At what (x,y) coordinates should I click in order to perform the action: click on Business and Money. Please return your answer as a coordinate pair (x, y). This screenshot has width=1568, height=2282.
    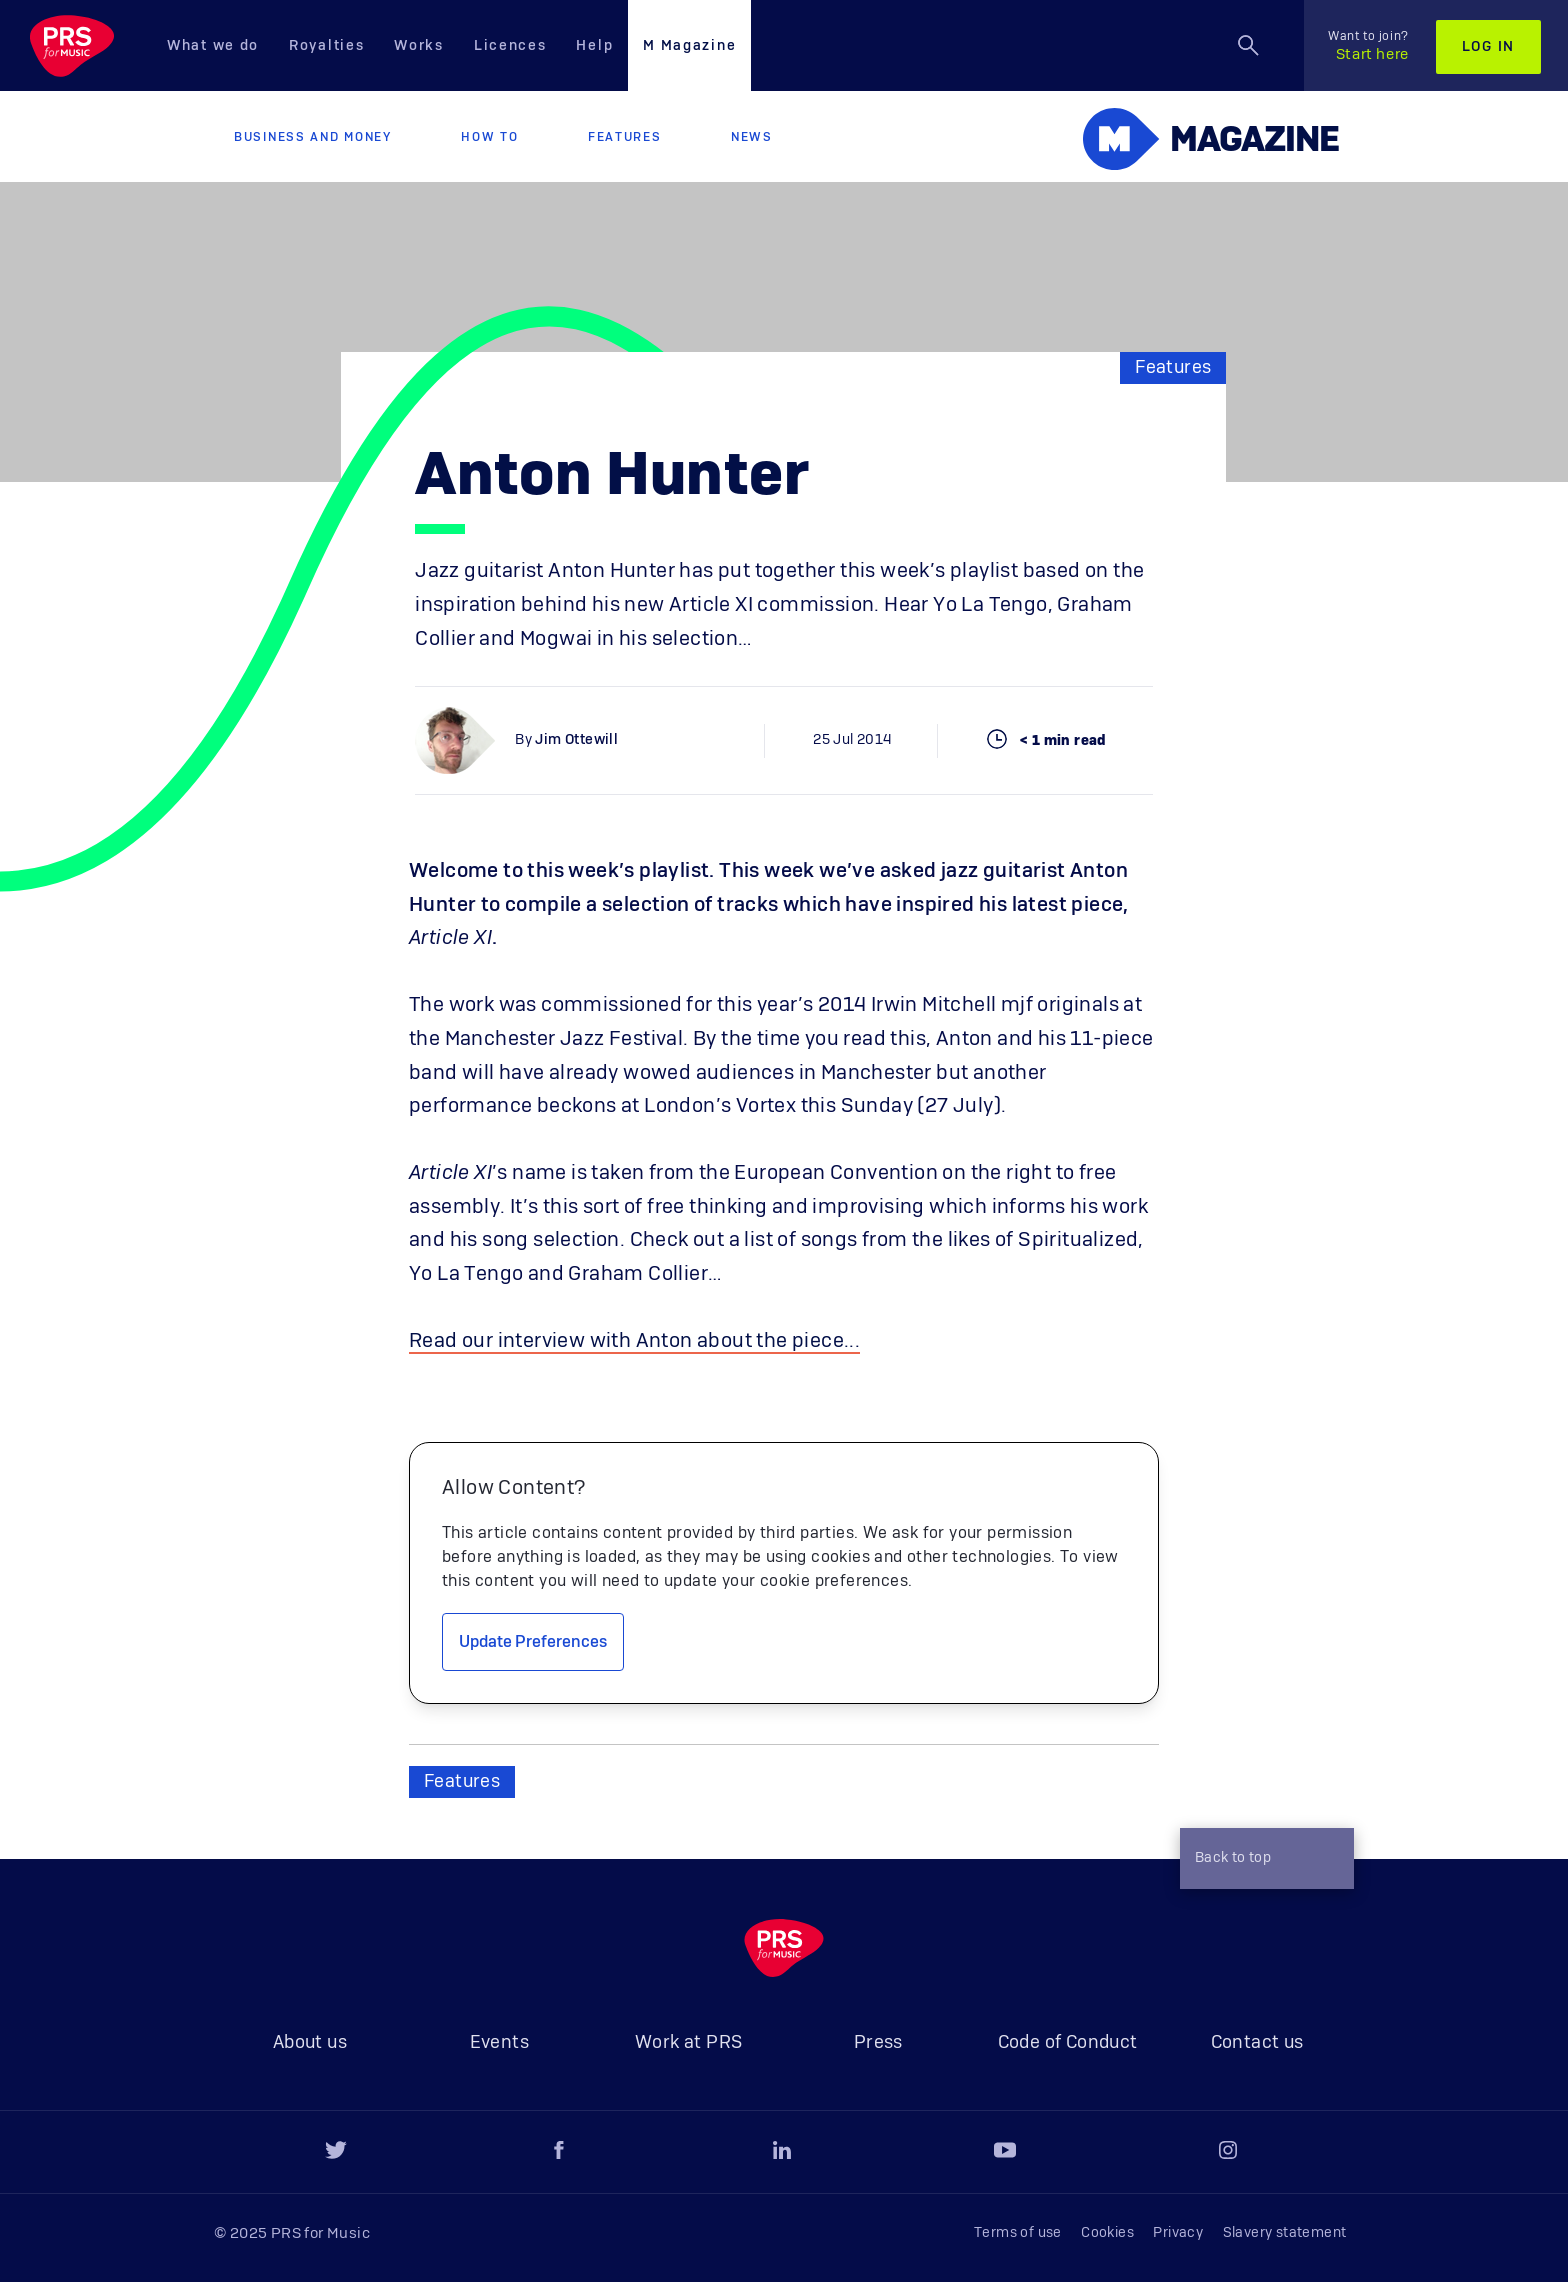
    Looking at the image, I should click on (313, 137).